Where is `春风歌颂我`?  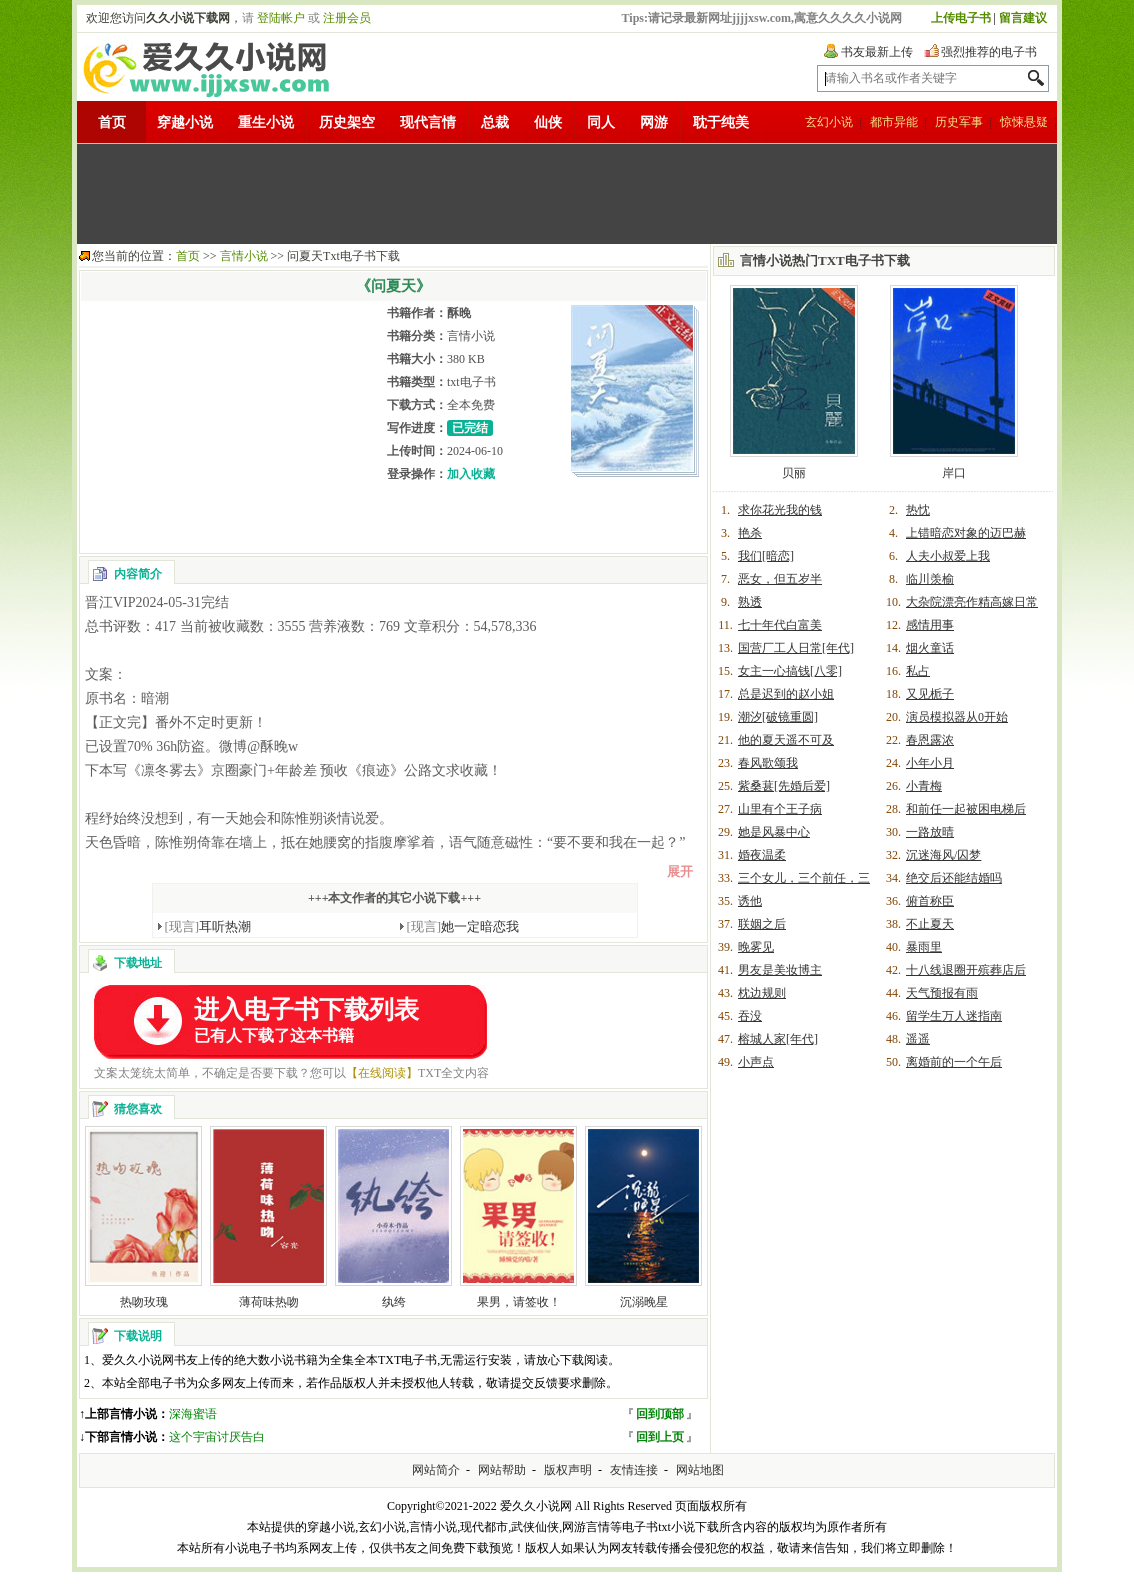 春风歌颂我 is located at coordinates (768, 763).